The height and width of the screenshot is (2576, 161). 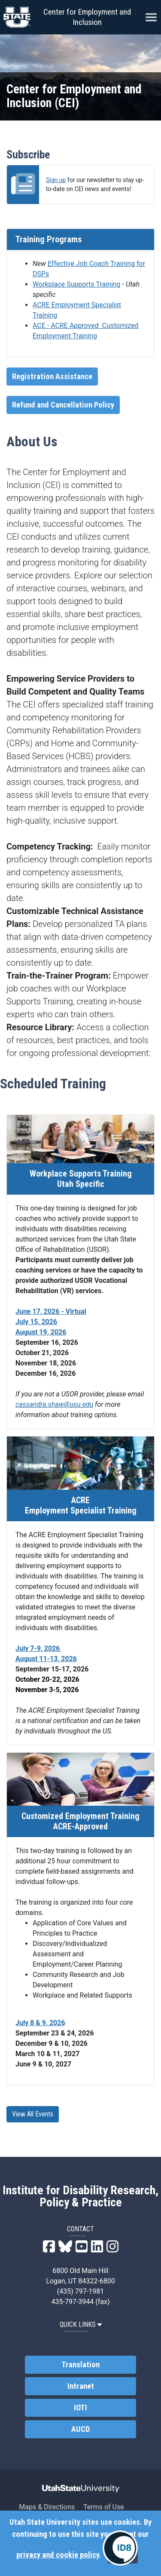 What do you see at coordinates (80, 2429) in the screenshot?
I see `AUCD` at bounding box center [80, 2429].